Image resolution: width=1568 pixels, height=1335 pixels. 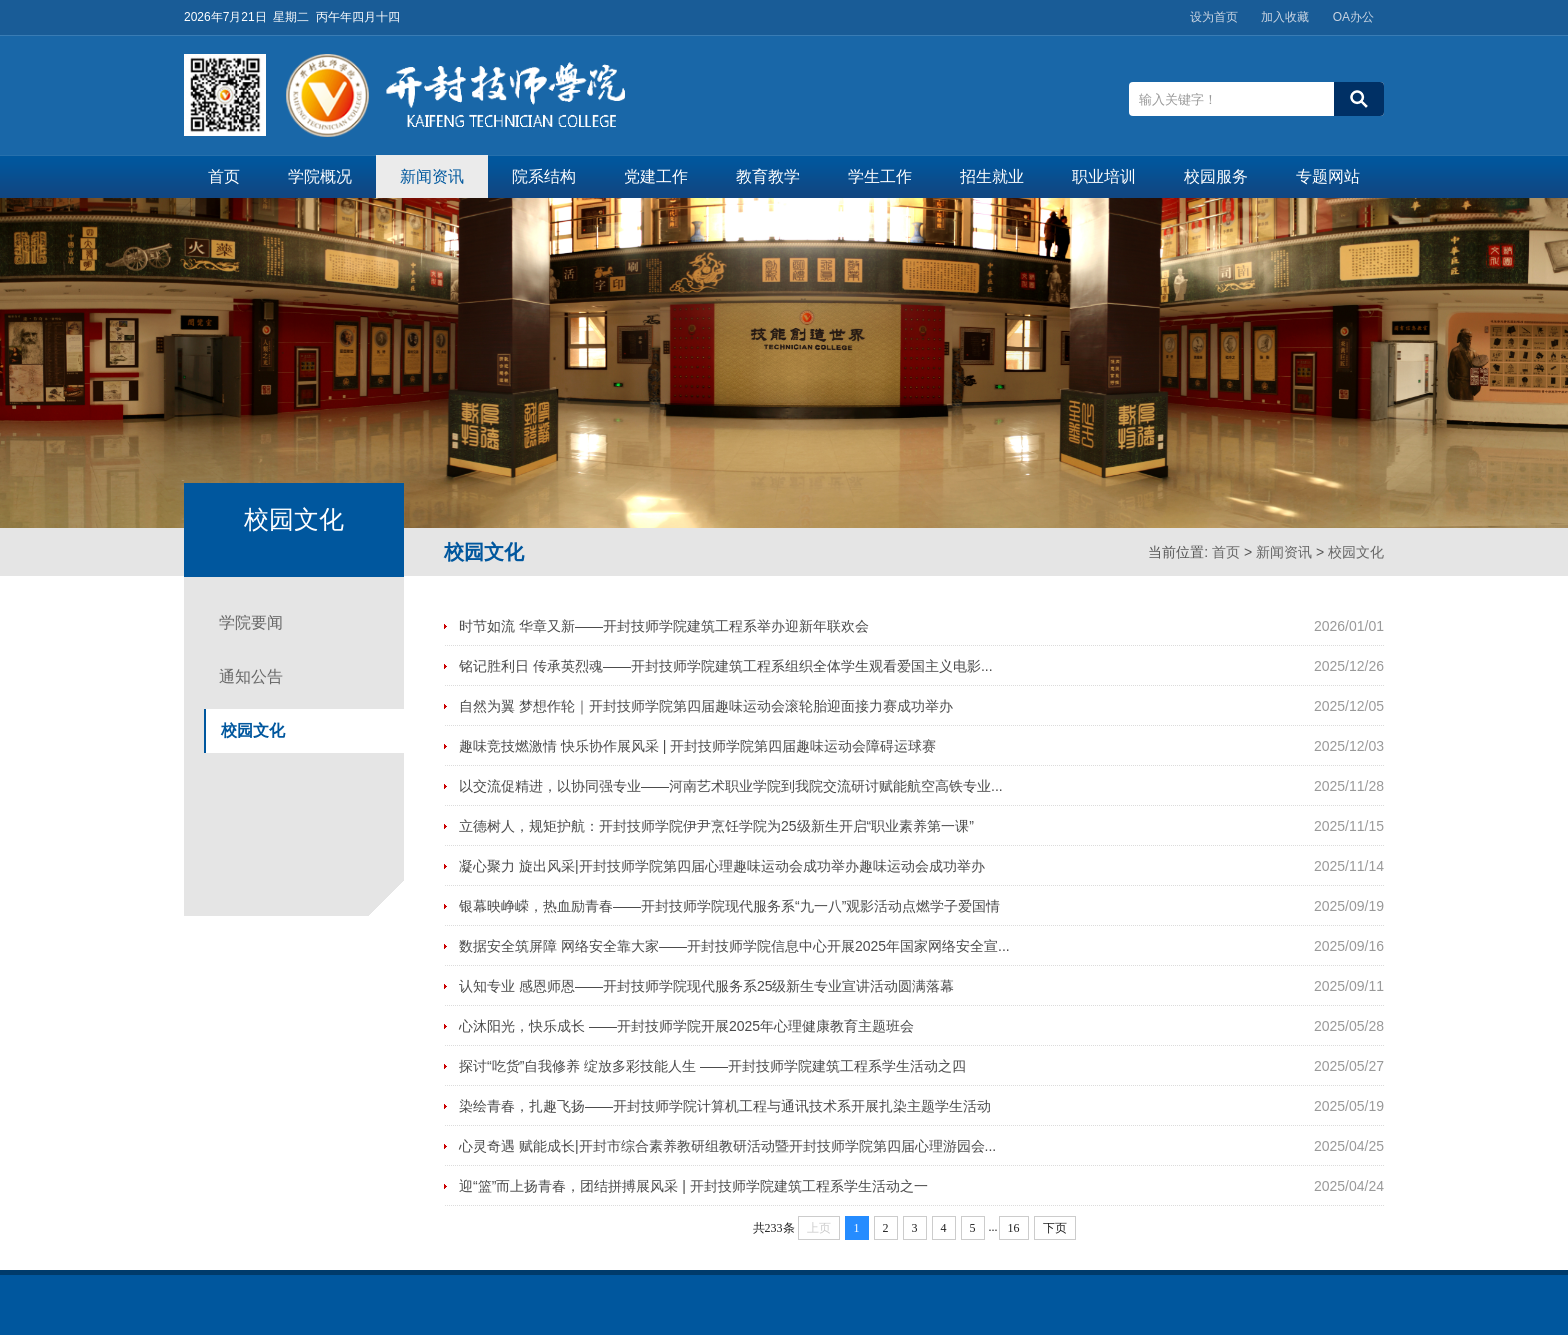 What do you see at coordinates (768, 176) in the screenshot?
I see `教育教学` at bounding box center [768, 176].